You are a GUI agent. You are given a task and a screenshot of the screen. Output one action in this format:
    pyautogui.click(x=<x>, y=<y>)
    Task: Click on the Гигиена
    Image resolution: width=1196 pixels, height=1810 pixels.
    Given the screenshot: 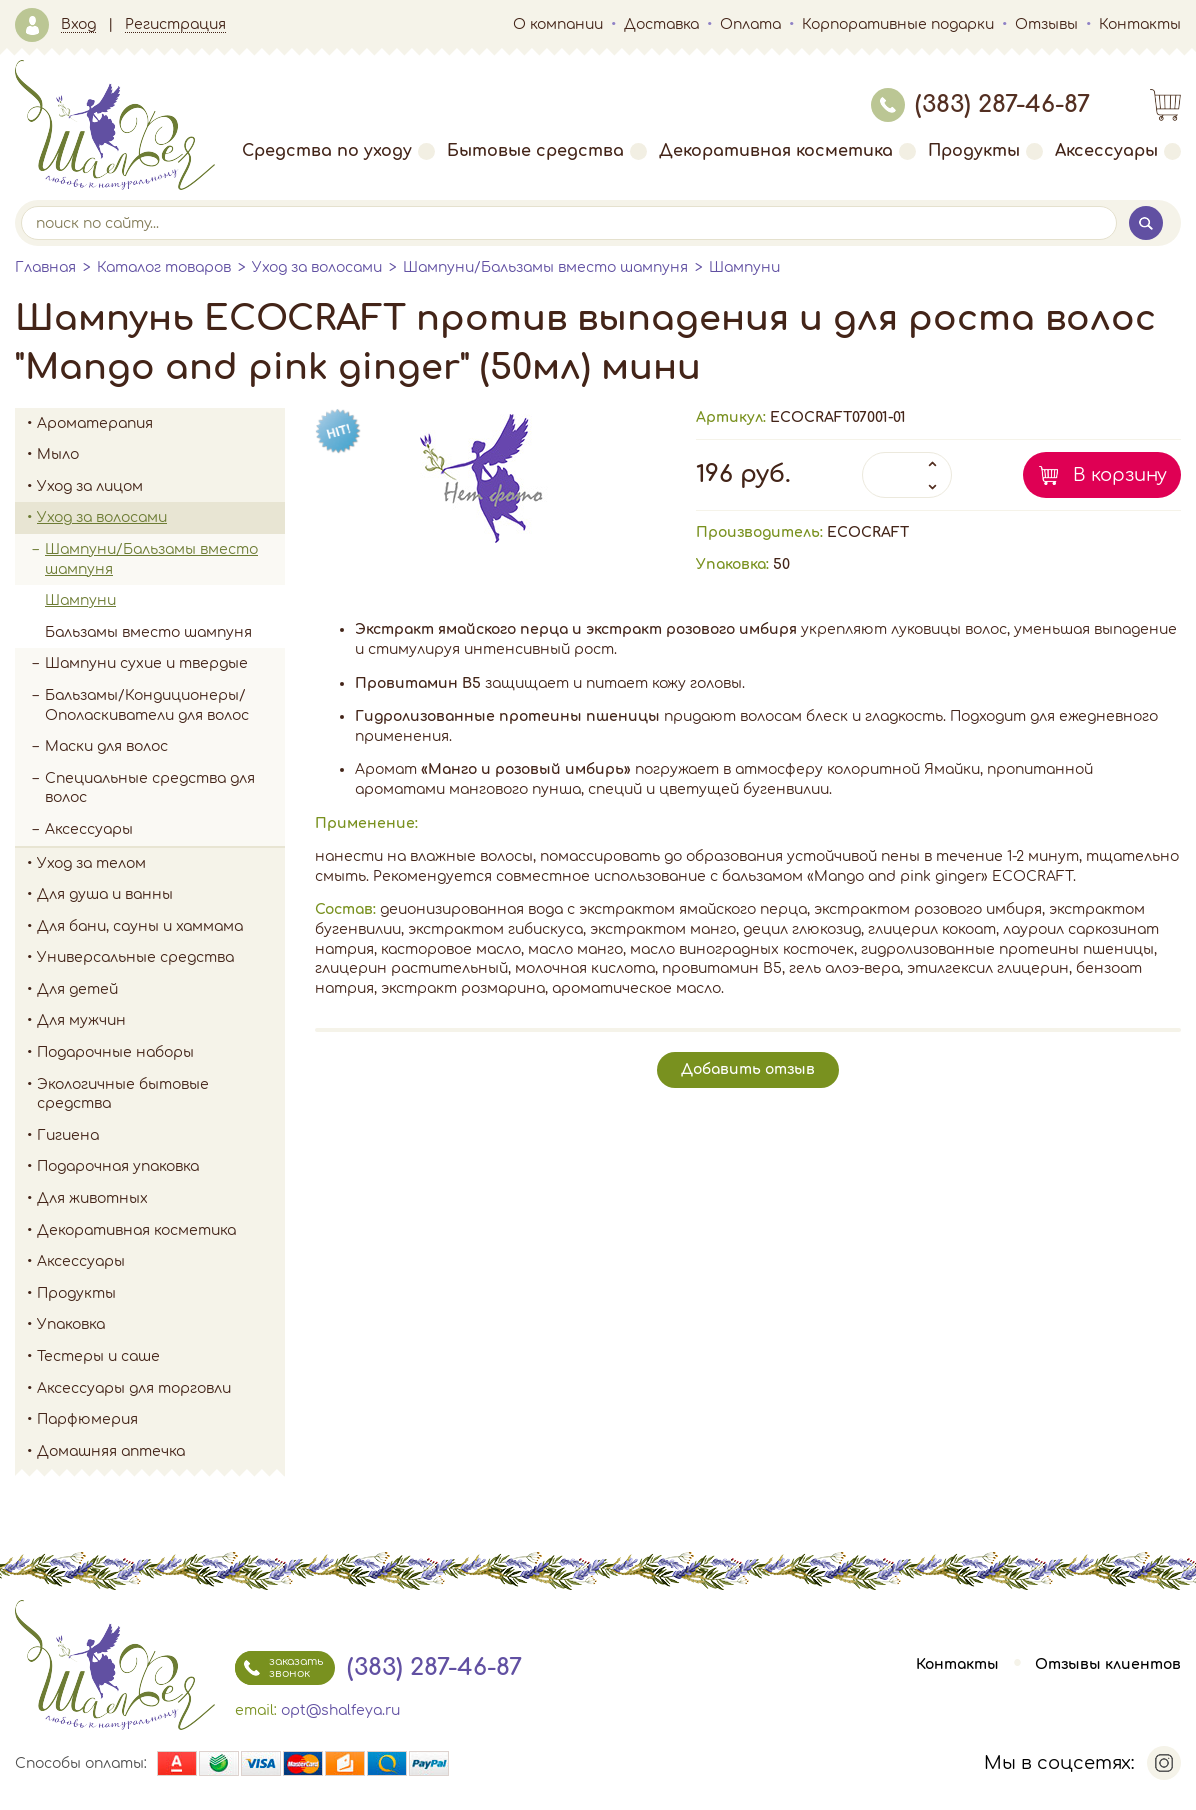 What is the action you would take?
    pyautogui.click(x=161, y=1136)
    